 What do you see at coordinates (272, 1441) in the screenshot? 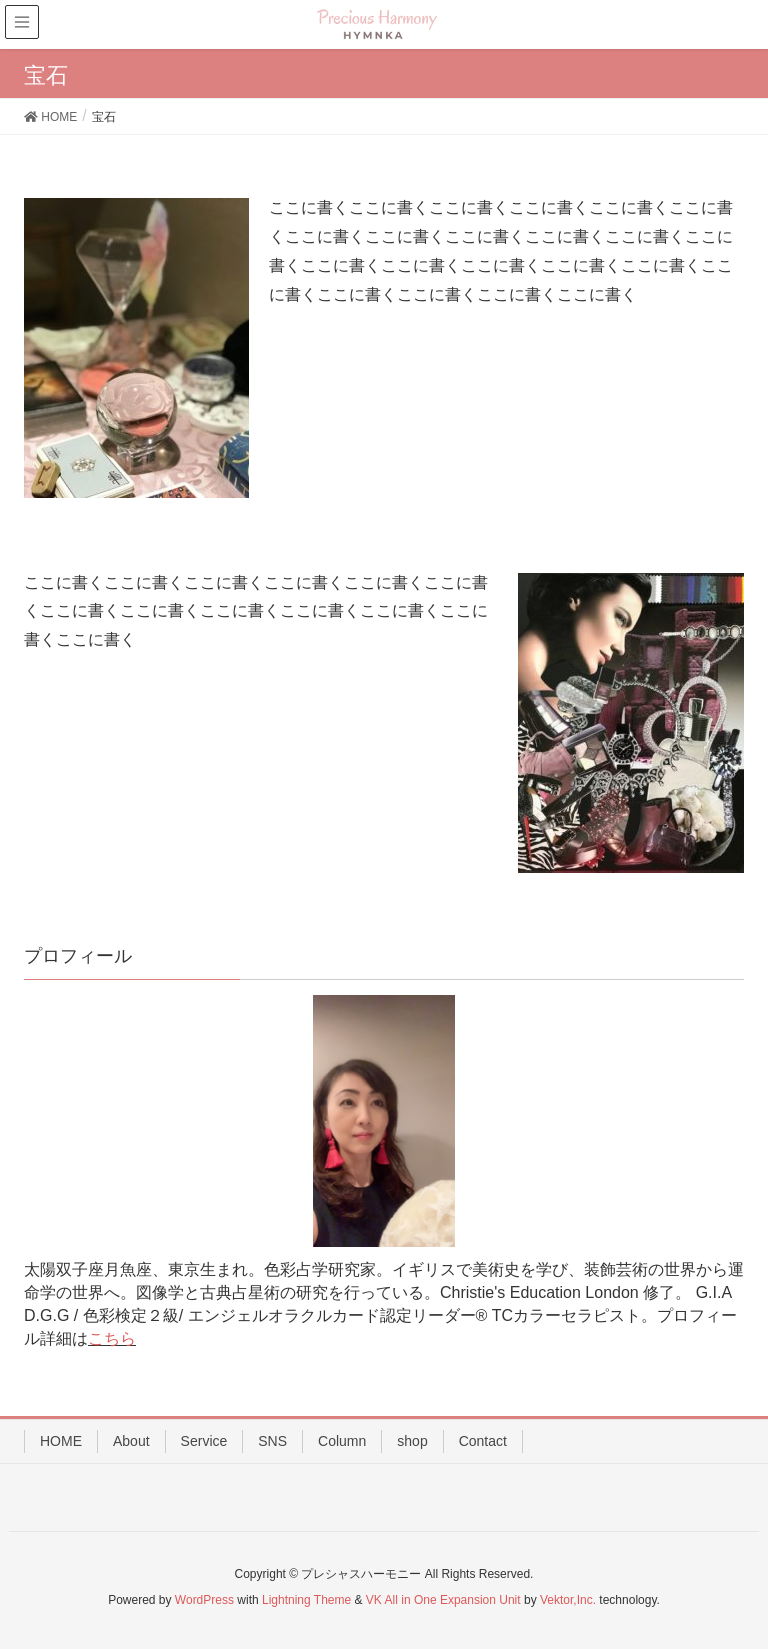
I see `SNS` at bounding box center [272, 1441].